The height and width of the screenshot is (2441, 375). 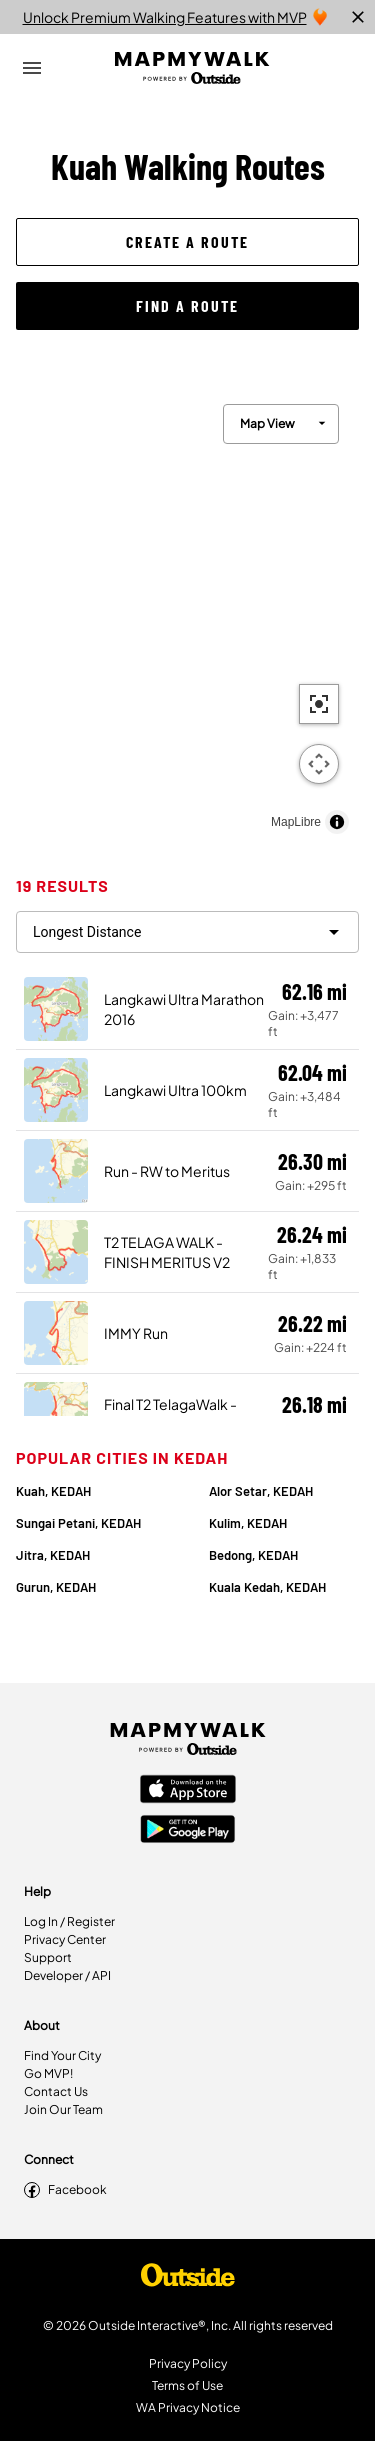 I want to click on [Shop Under Armour], so click(x=188, y=2280).